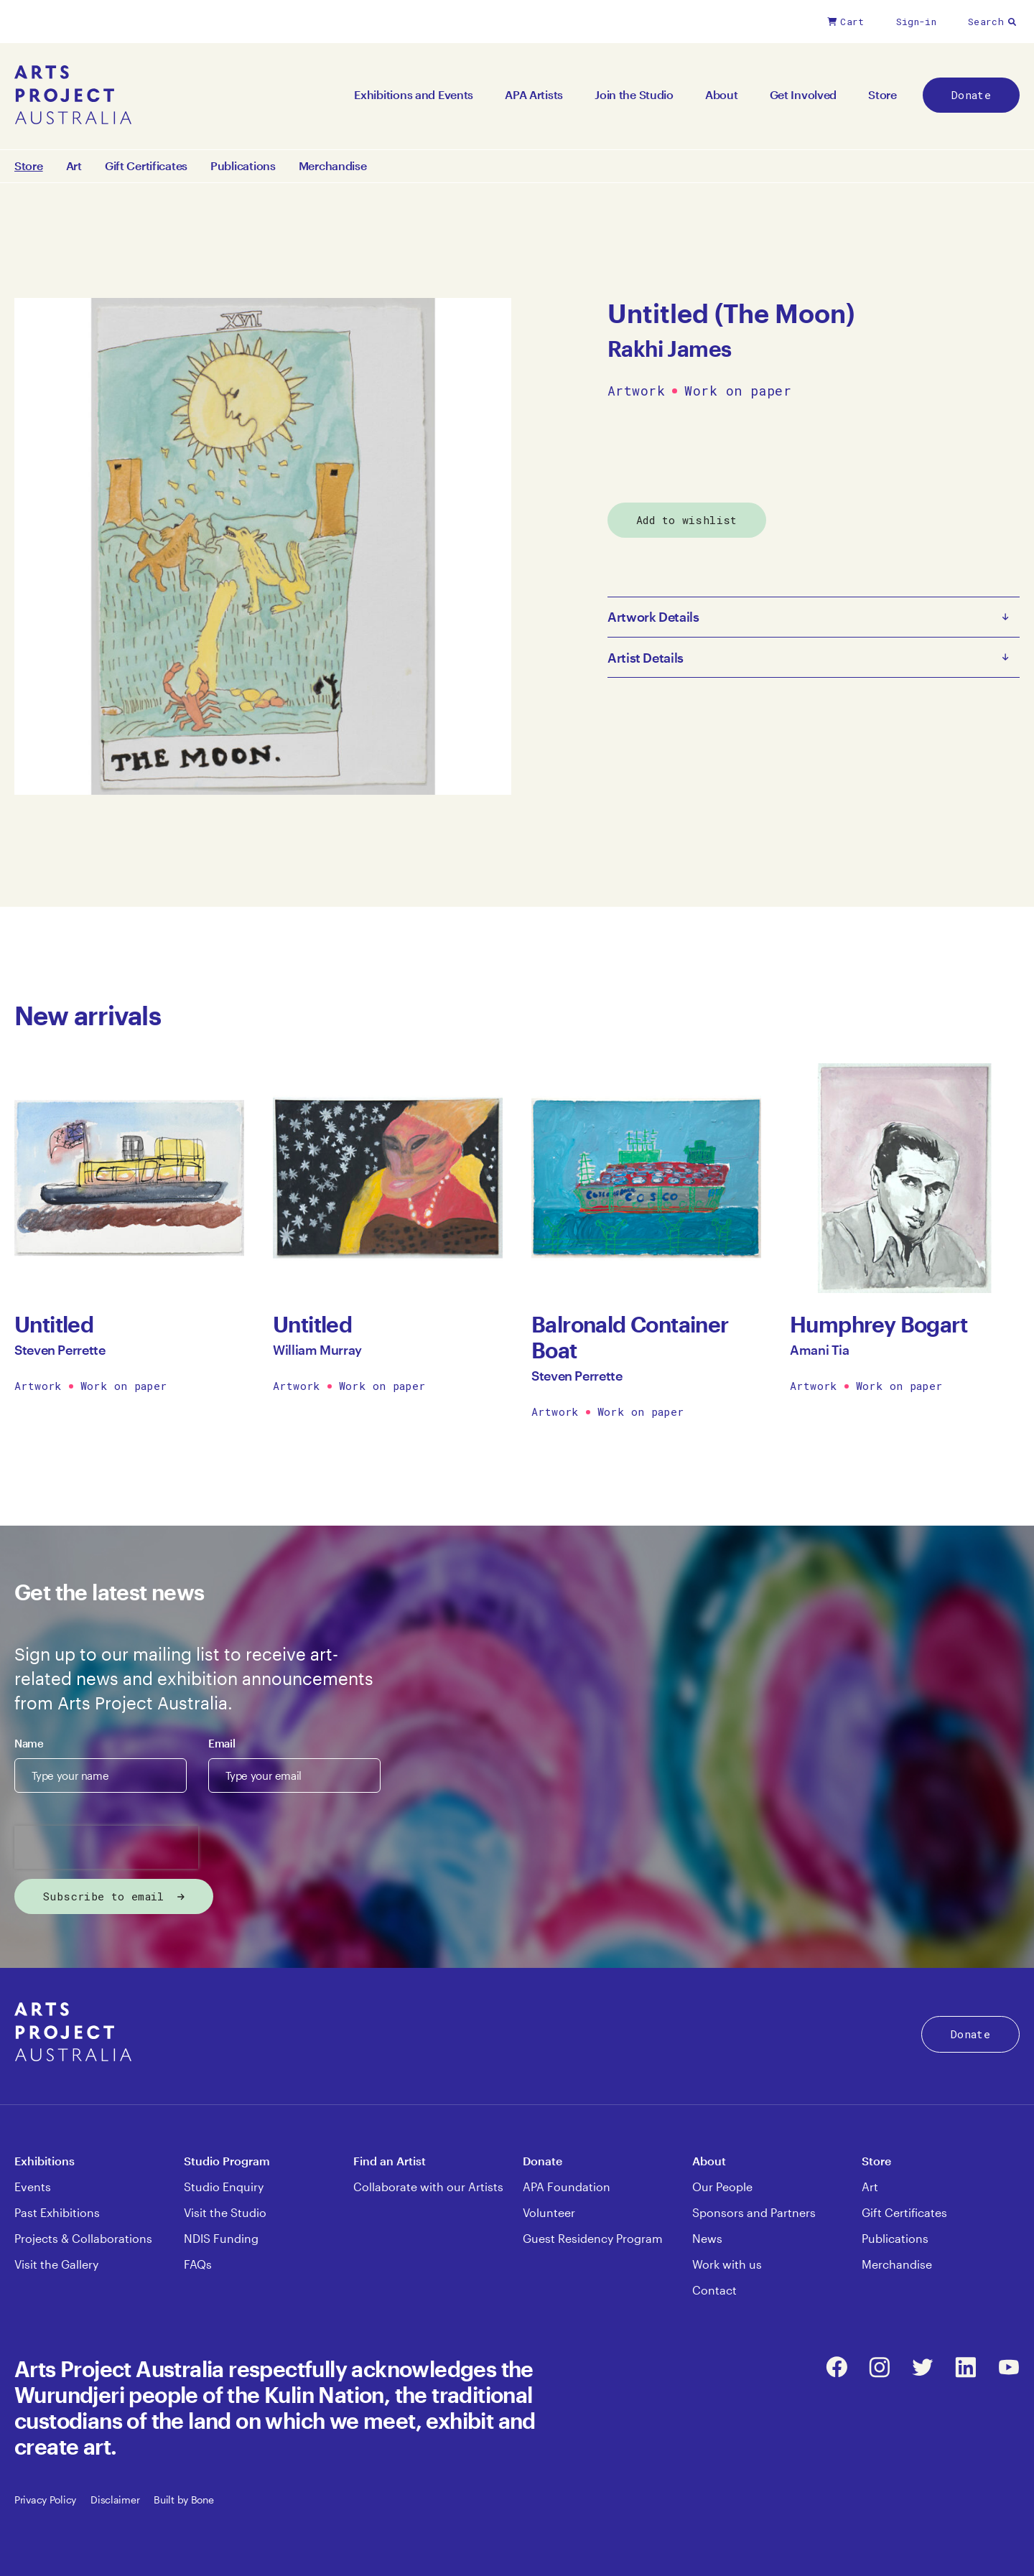  What do you see at coordinates (803, 94) in the screenshot?
I see `Get Involved` at bounding box center [803, 94].